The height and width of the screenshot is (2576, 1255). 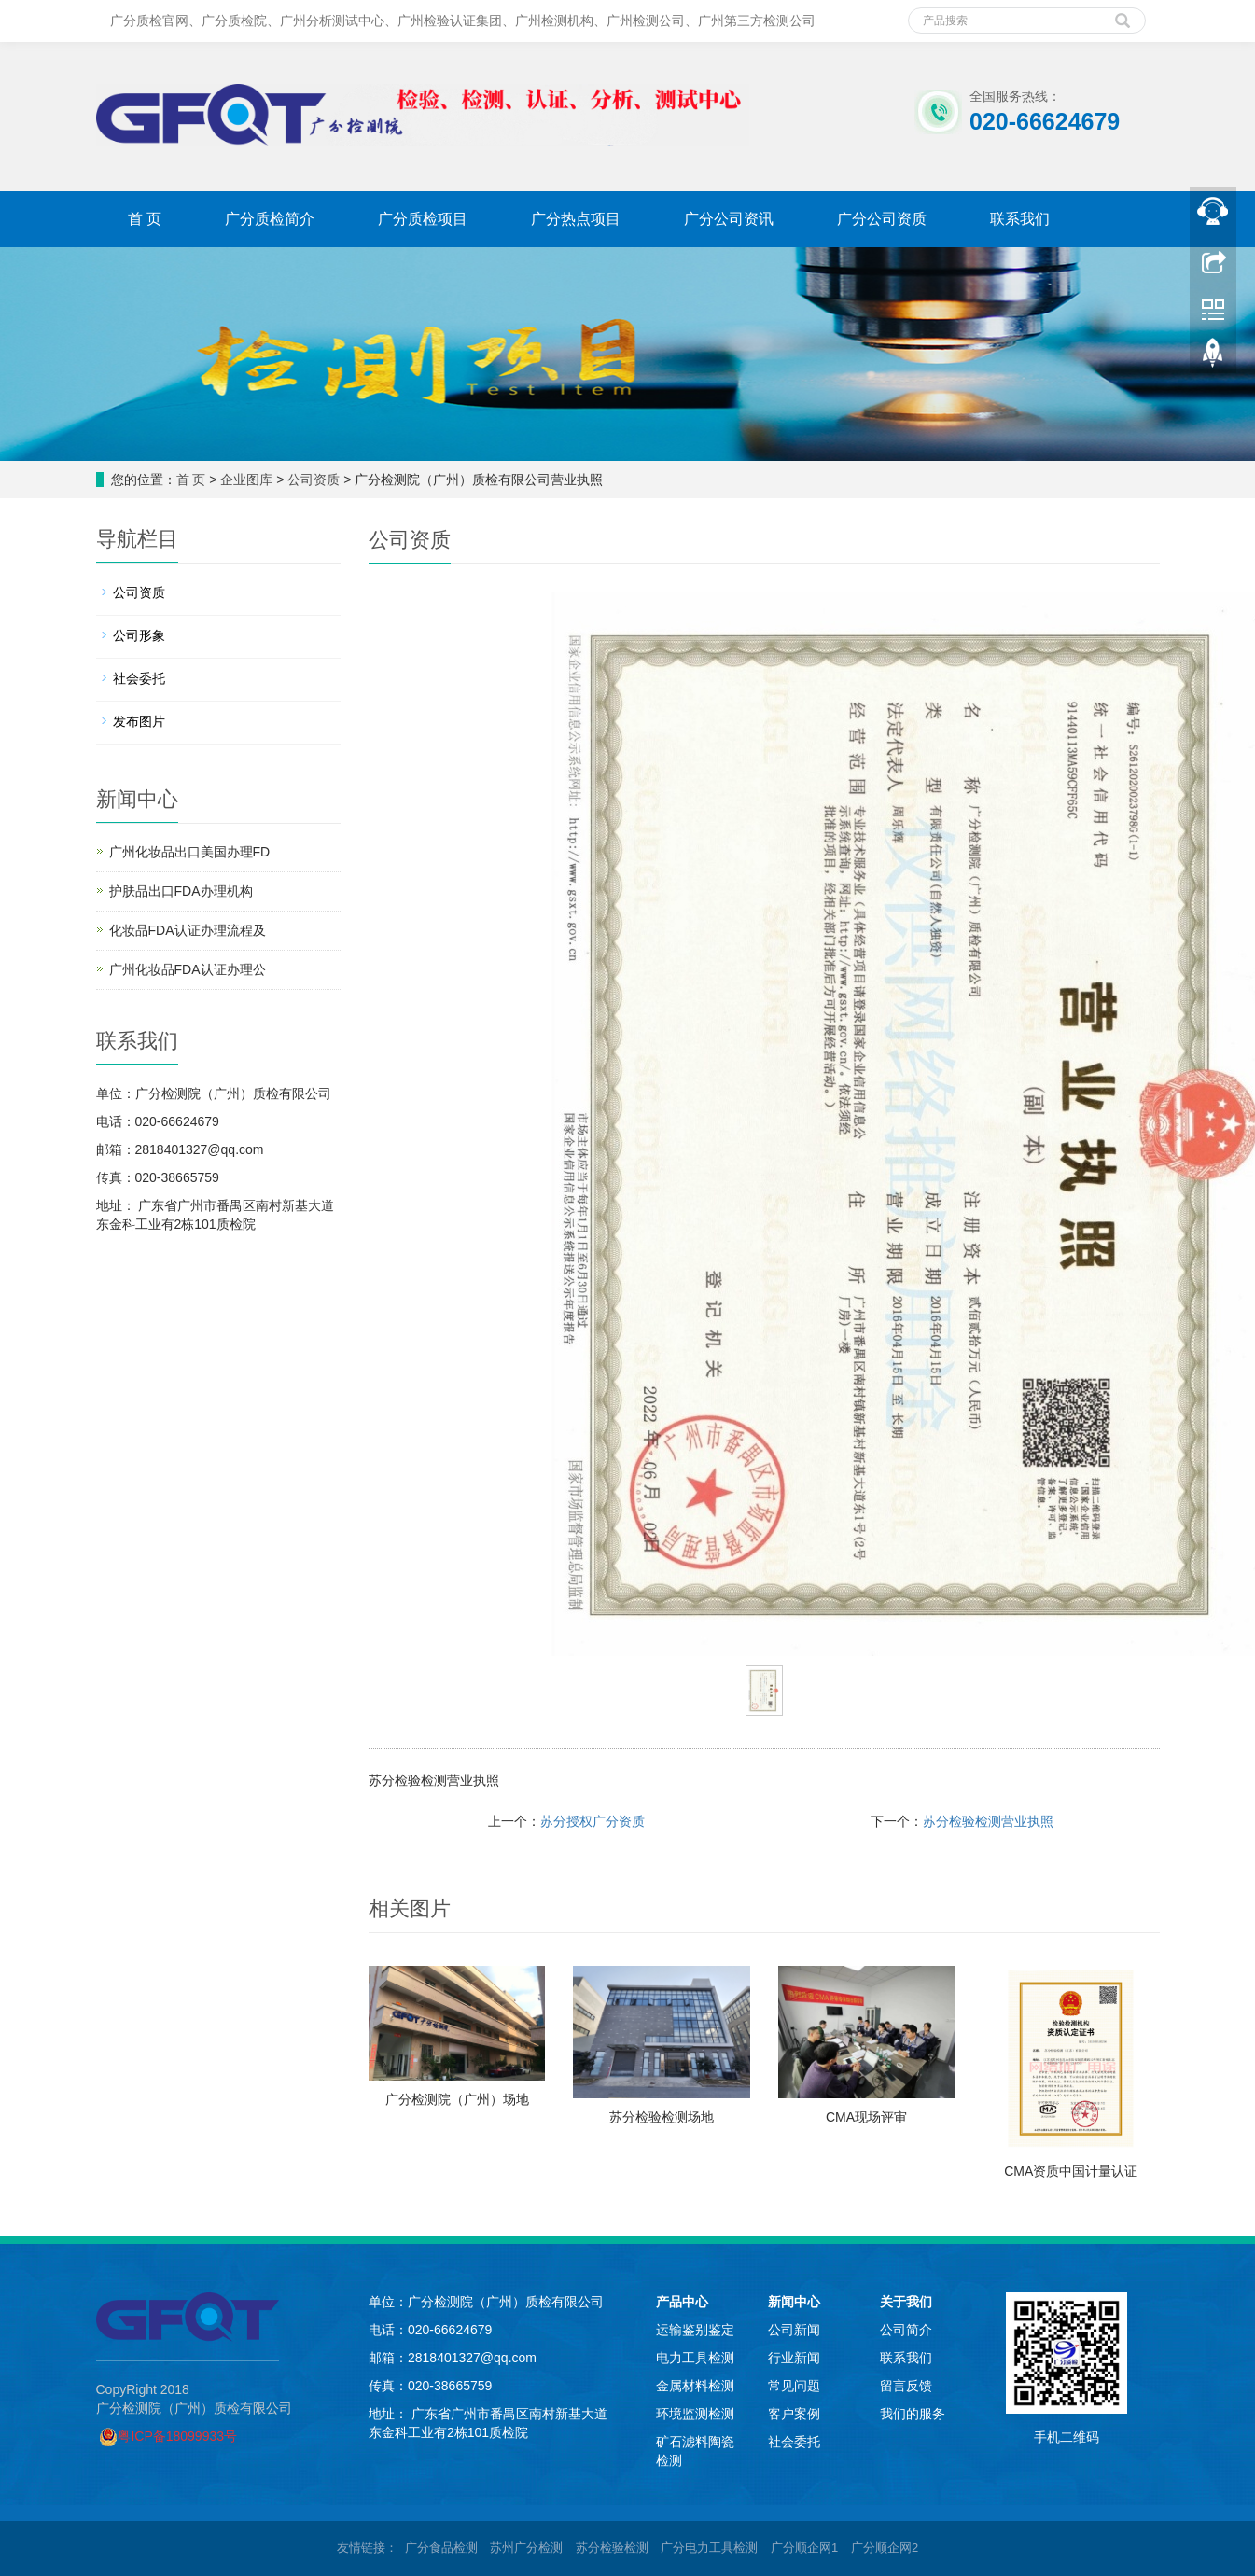 I want to click on 企业图库, so click(x=246, y=479).